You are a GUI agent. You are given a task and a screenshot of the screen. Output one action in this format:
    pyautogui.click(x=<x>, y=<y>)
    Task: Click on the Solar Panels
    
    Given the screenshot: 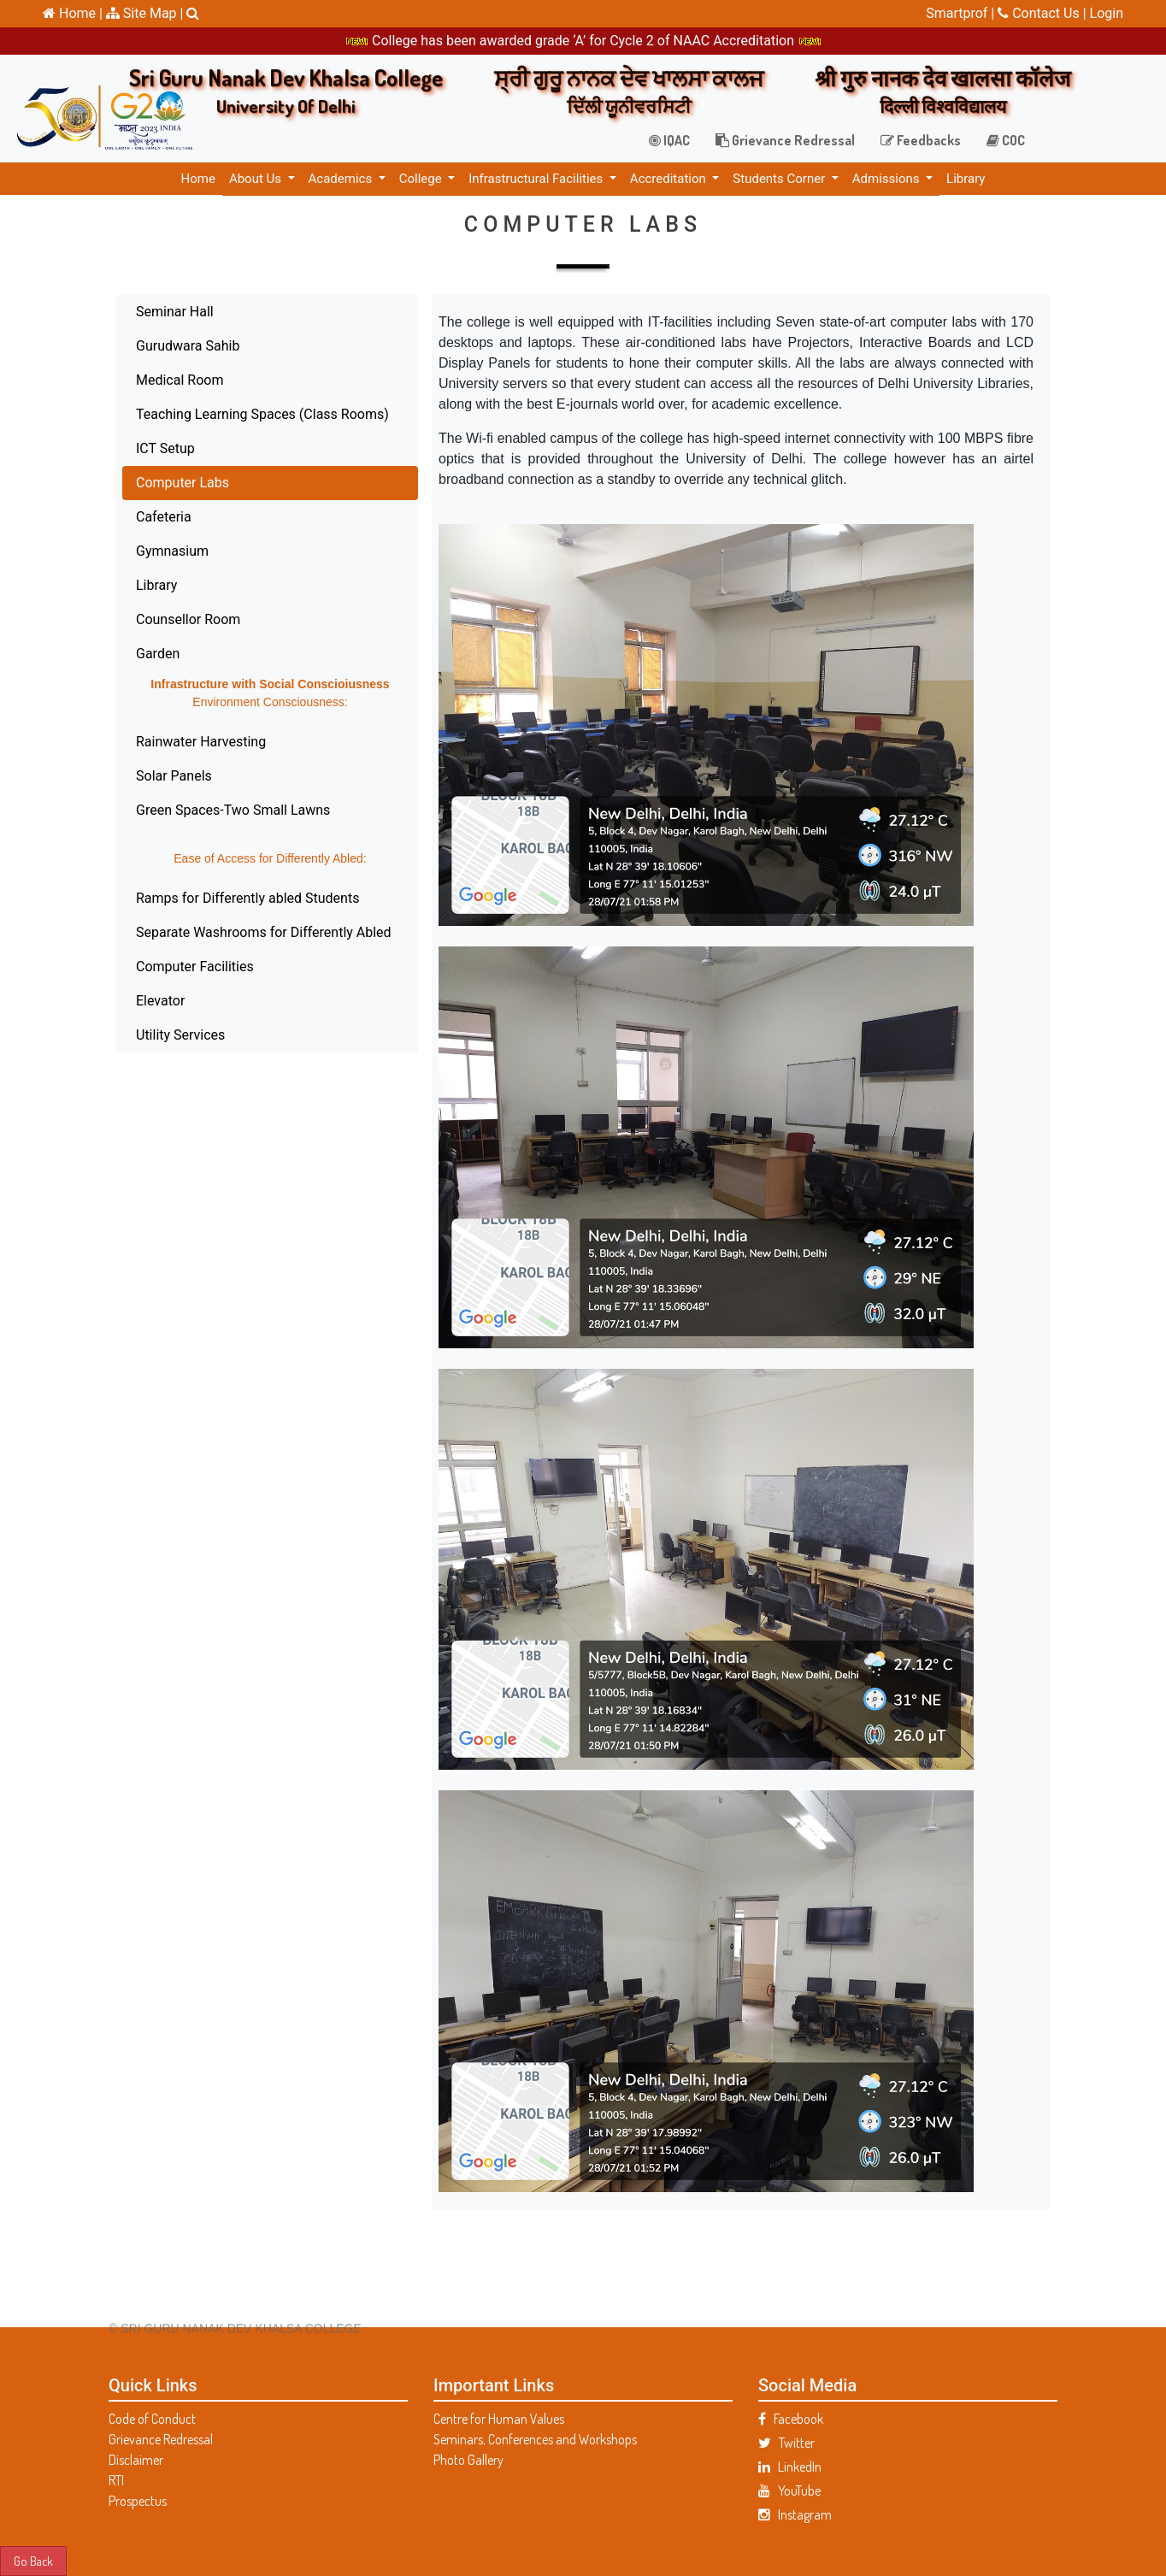 What is the action you would take?
    pyautogui.click(x=123, y=776)
    